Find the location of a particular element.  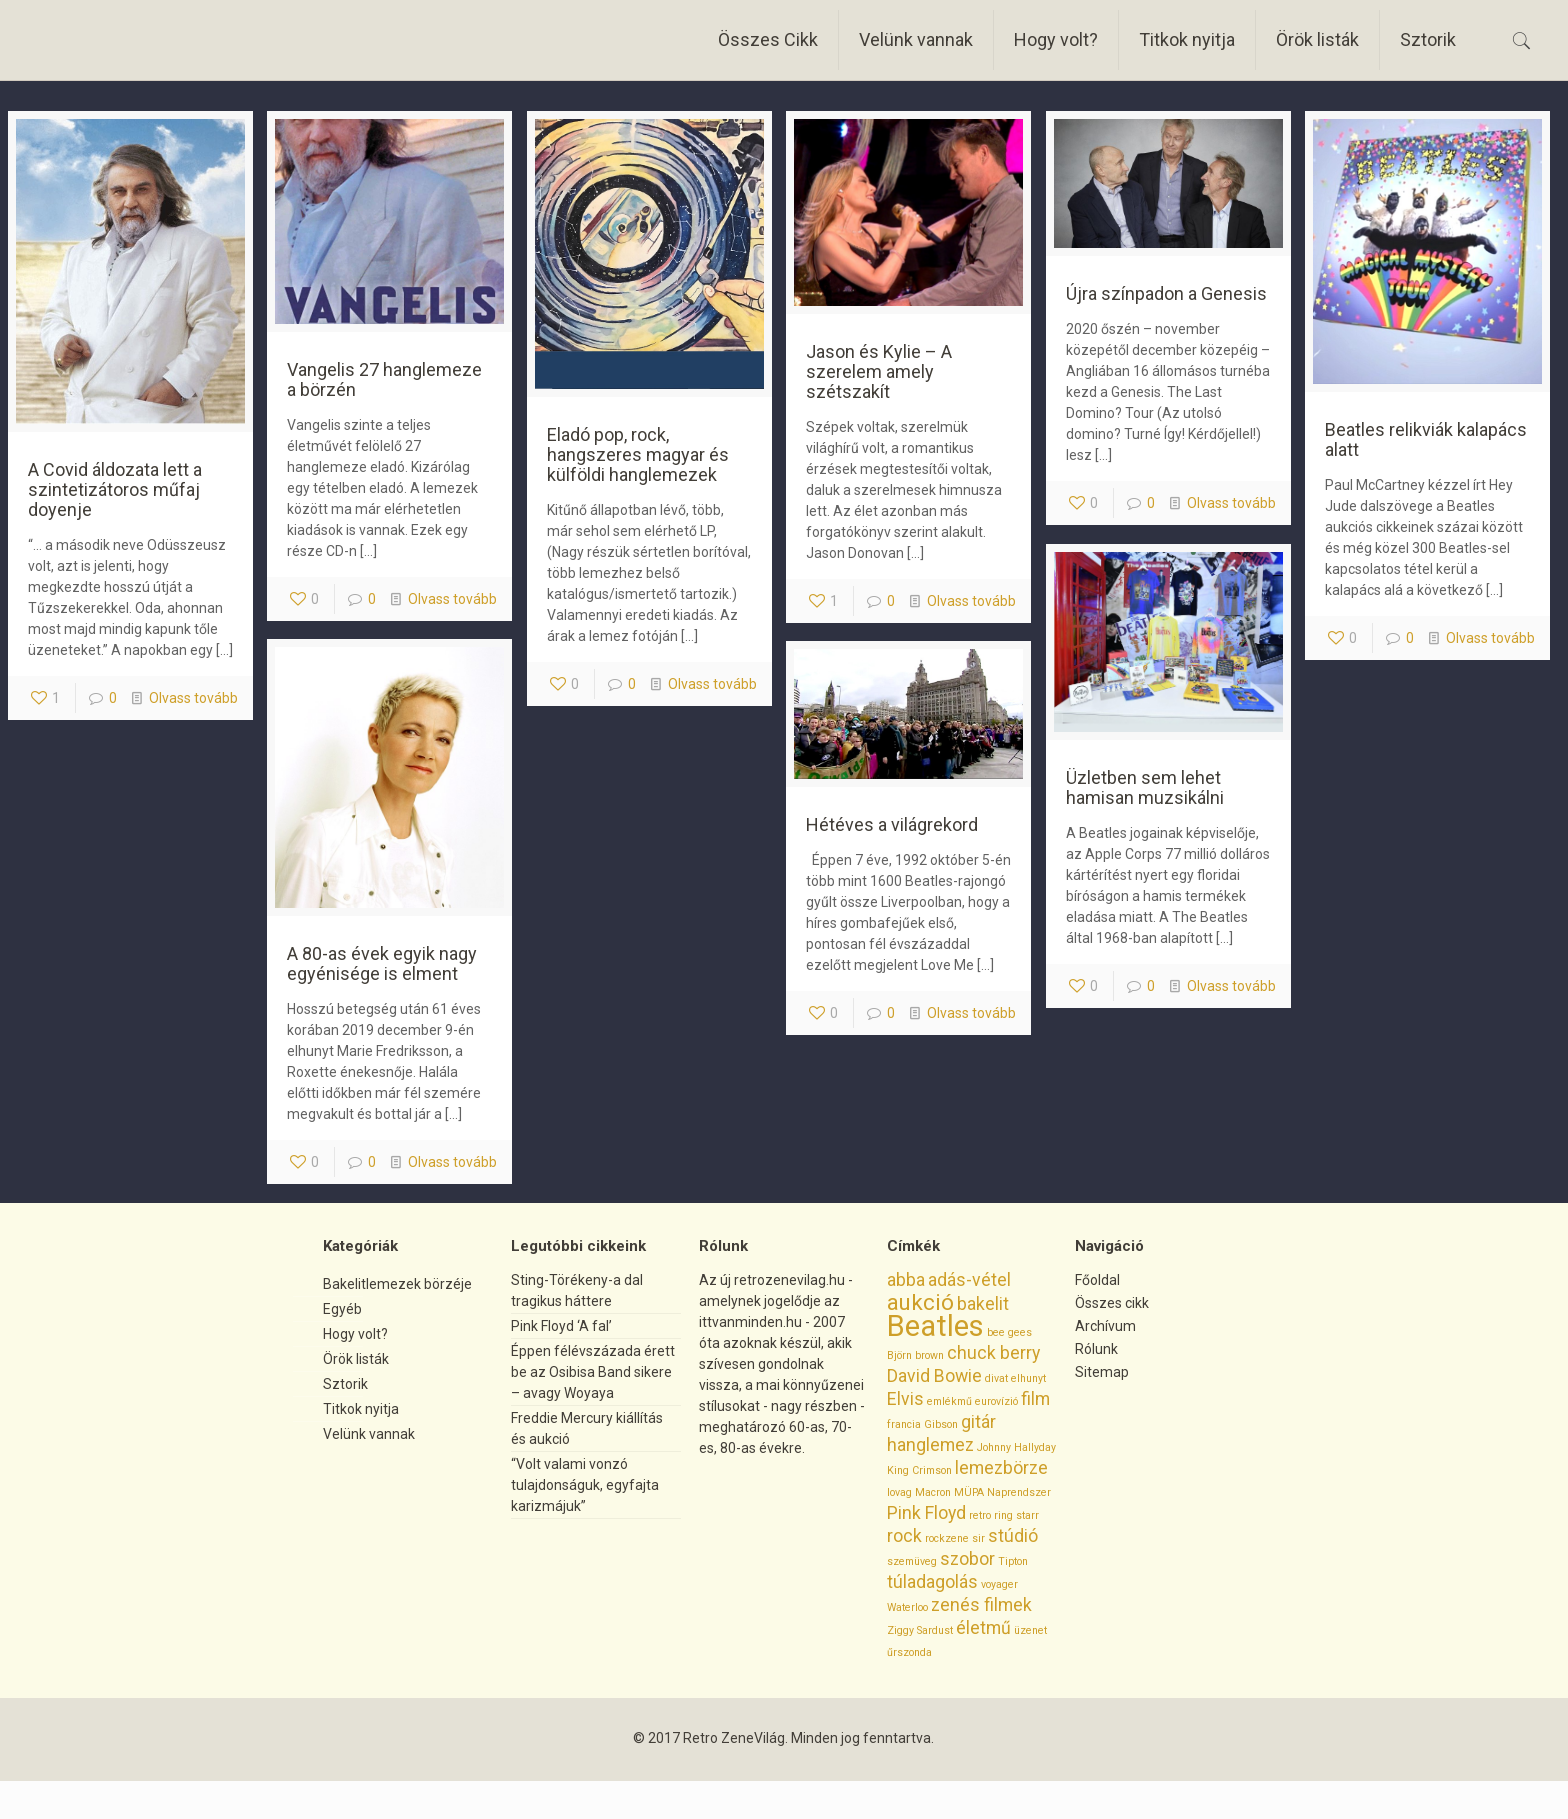

Vangelis 27 hanglemeze a börzén is located at coordinates (384, 379).